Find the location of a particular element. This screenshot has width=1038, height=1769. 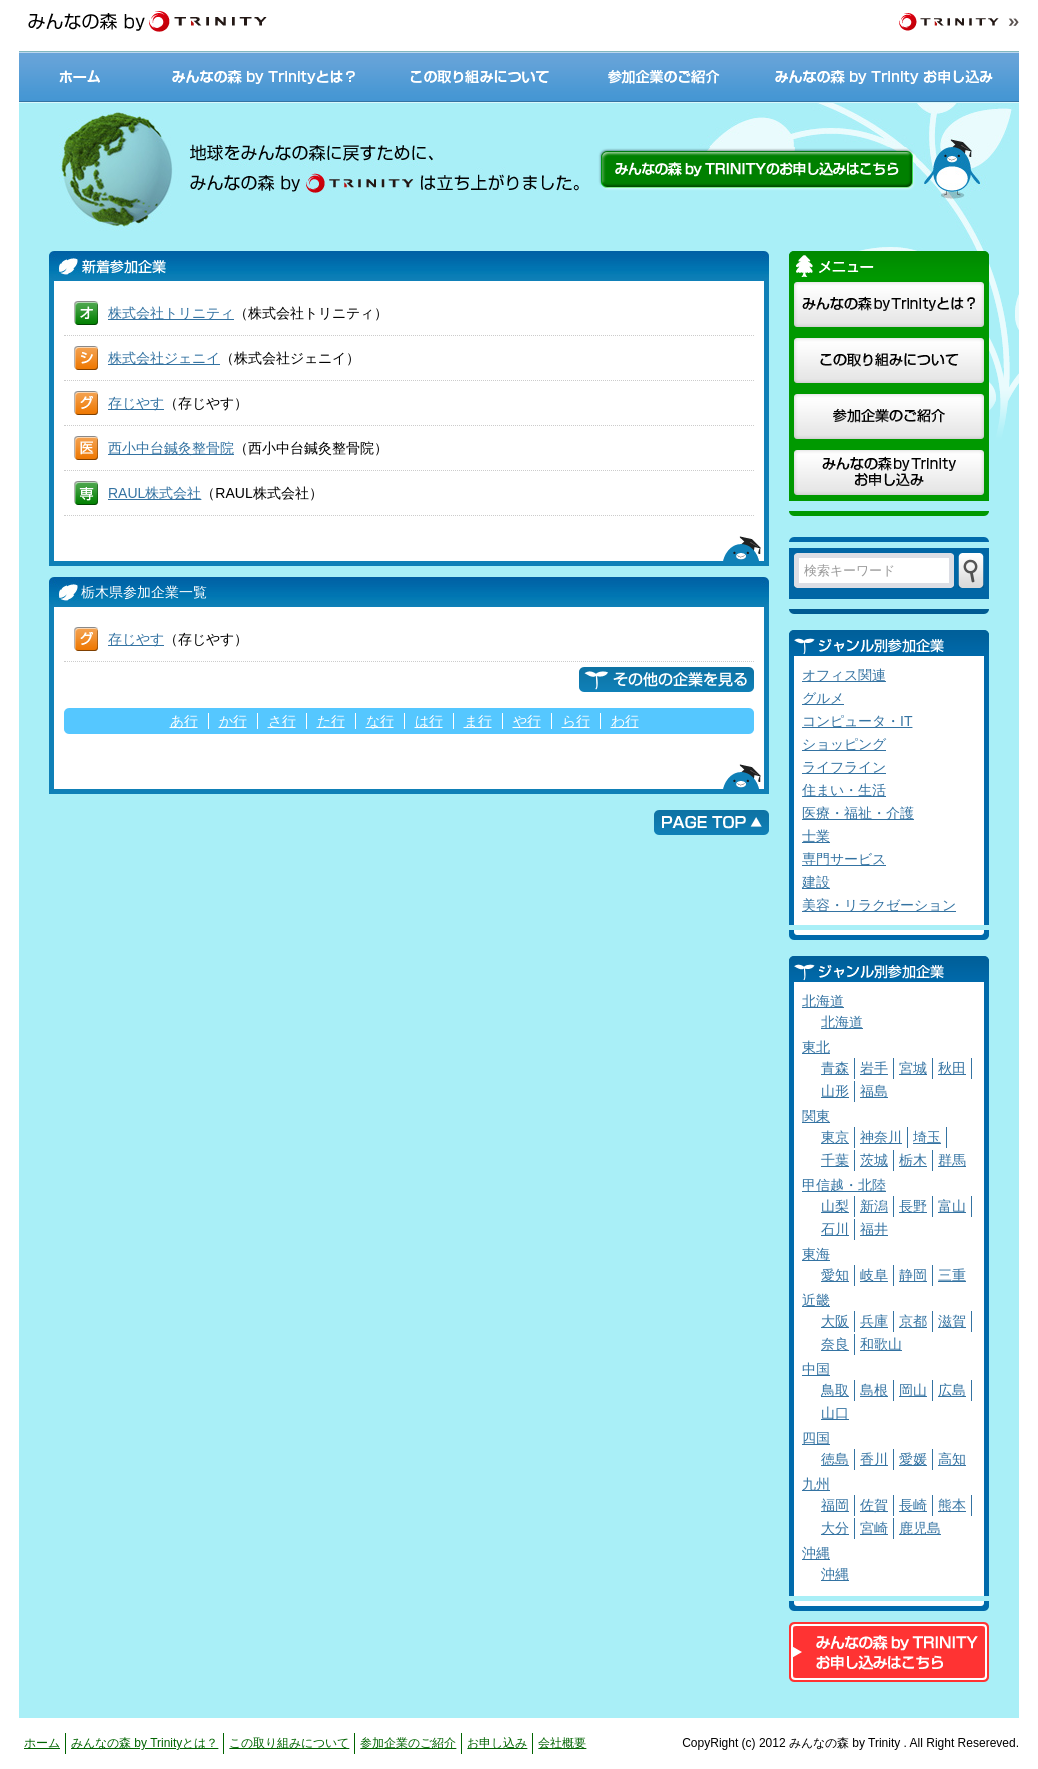

株式会社ジェニイ is located at coordinates (164, 358).